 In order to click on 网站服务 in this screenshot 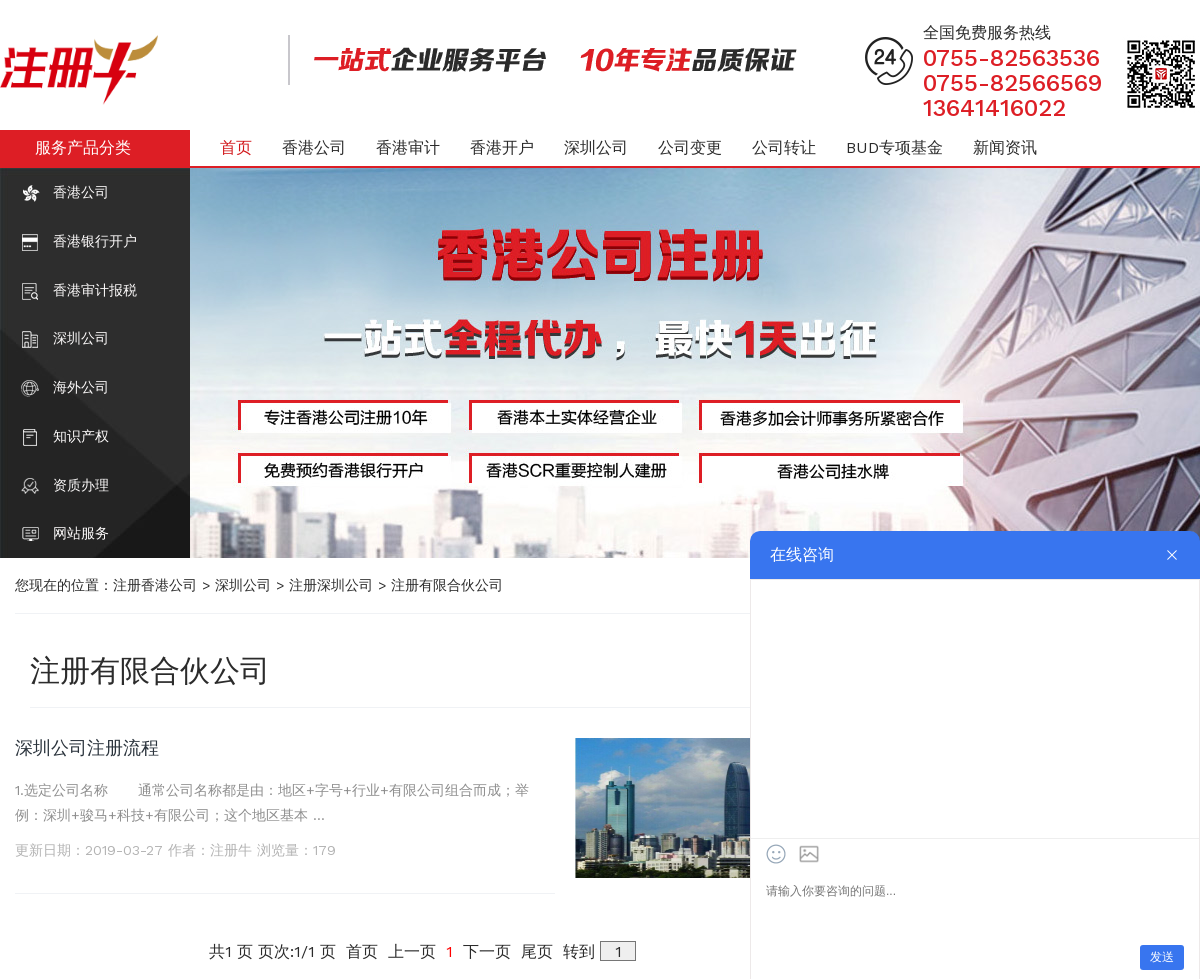, I will do `click(81, 533)`.